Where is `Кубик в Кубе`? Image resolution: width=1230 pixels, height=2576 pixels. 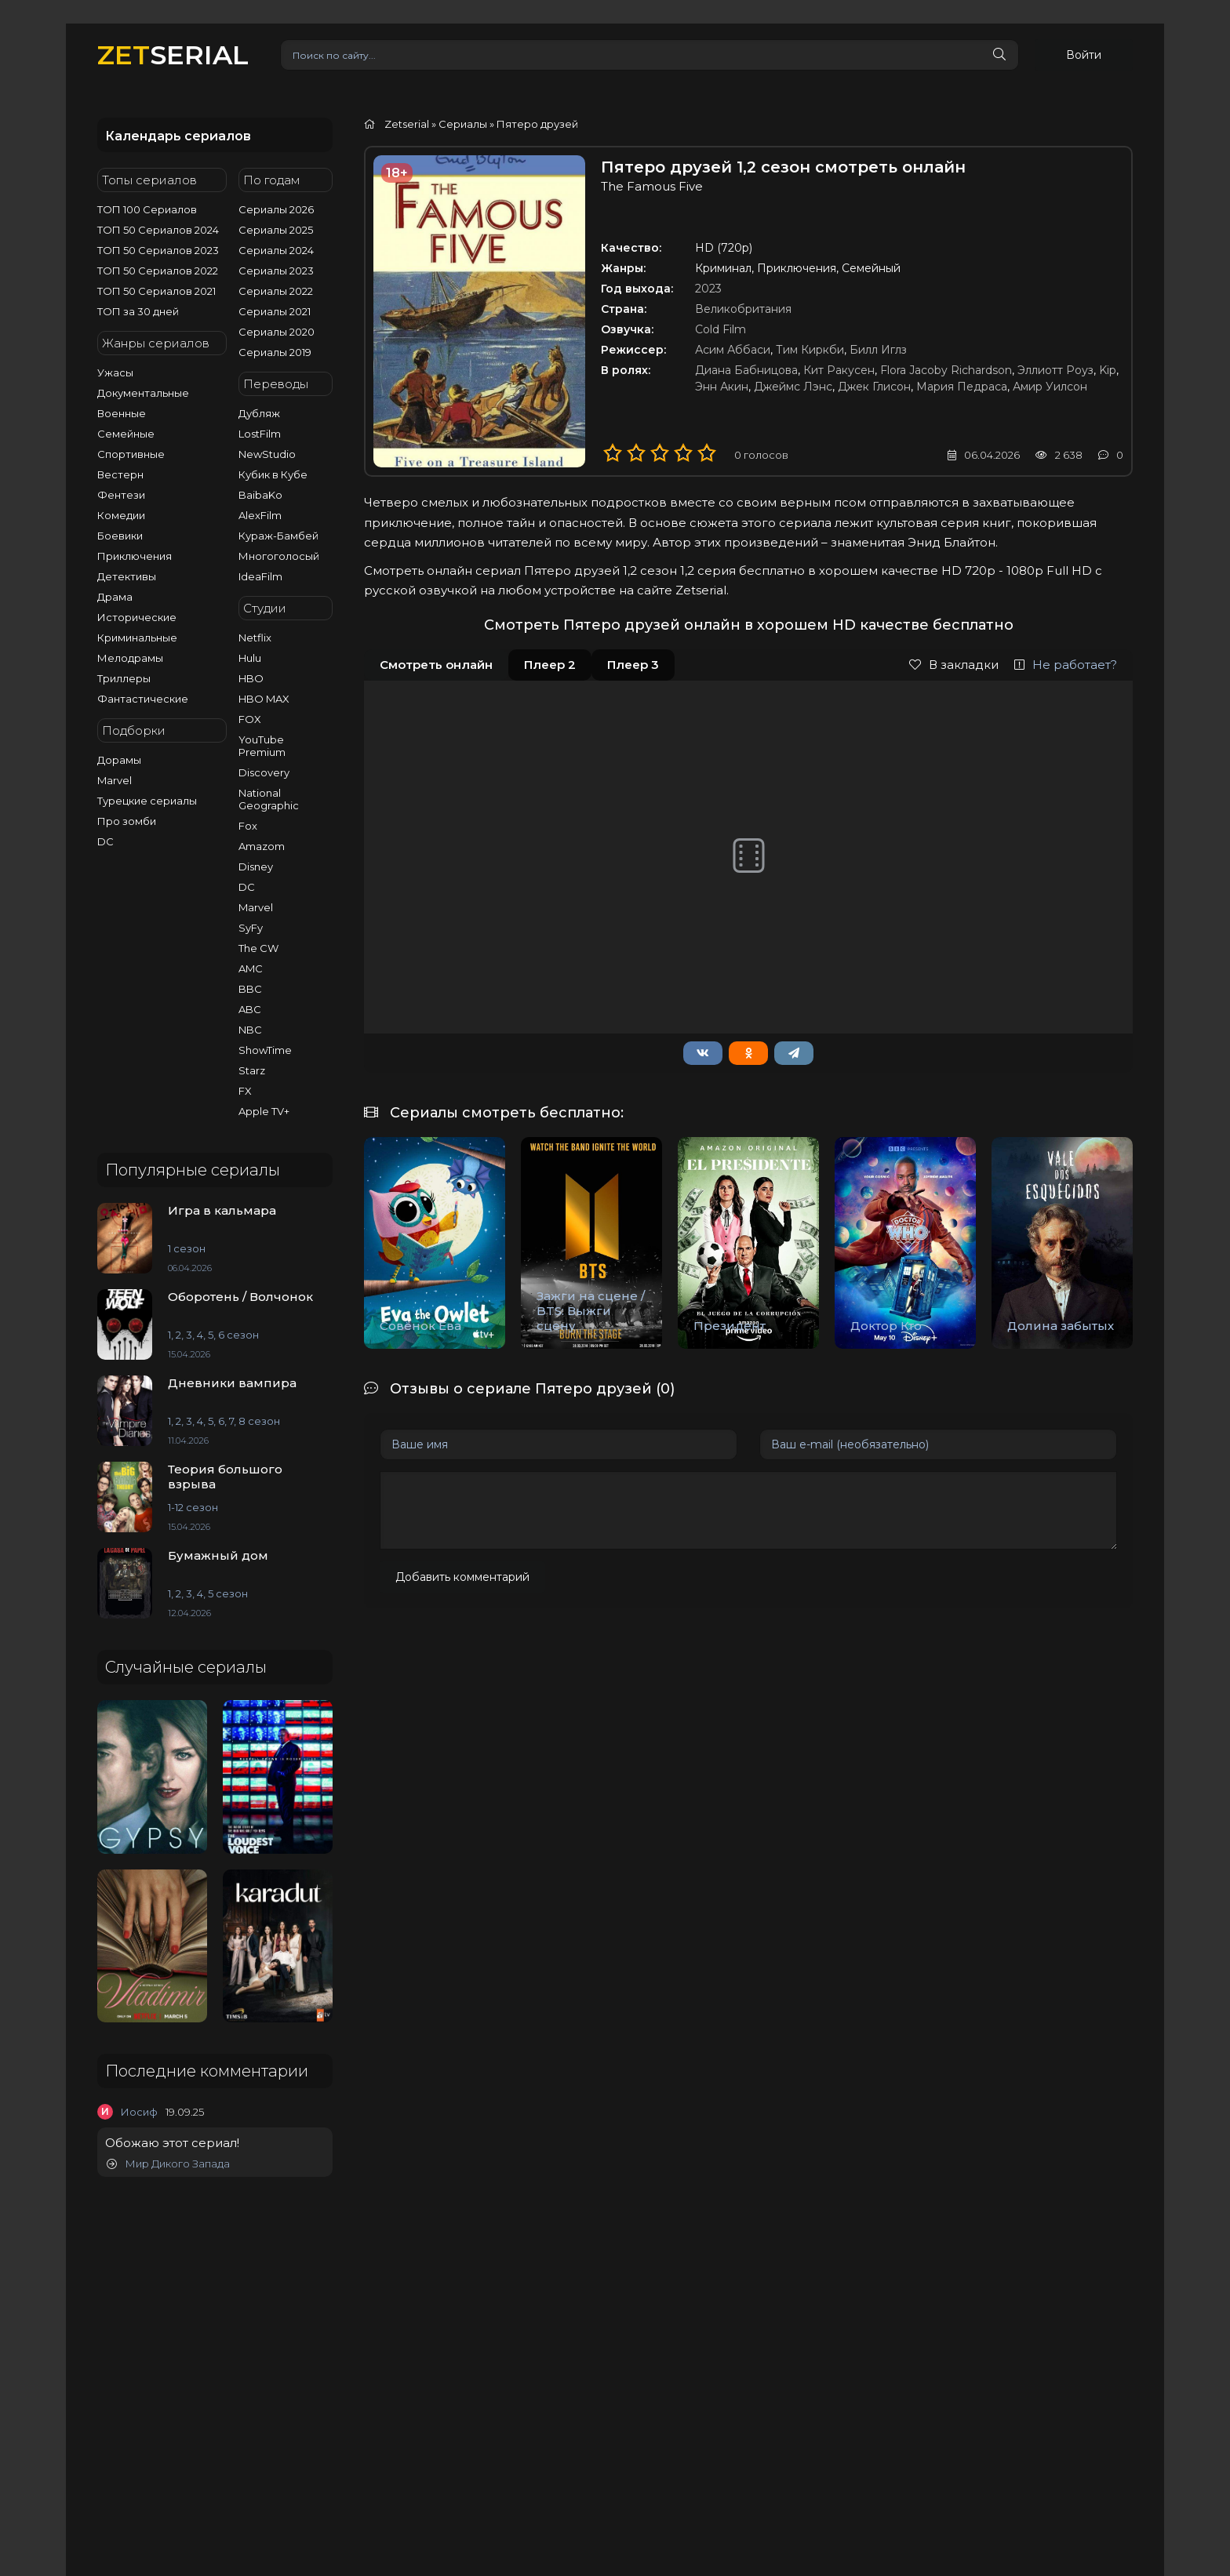
Кубик в Кубе is located at coordinates (273, 474).